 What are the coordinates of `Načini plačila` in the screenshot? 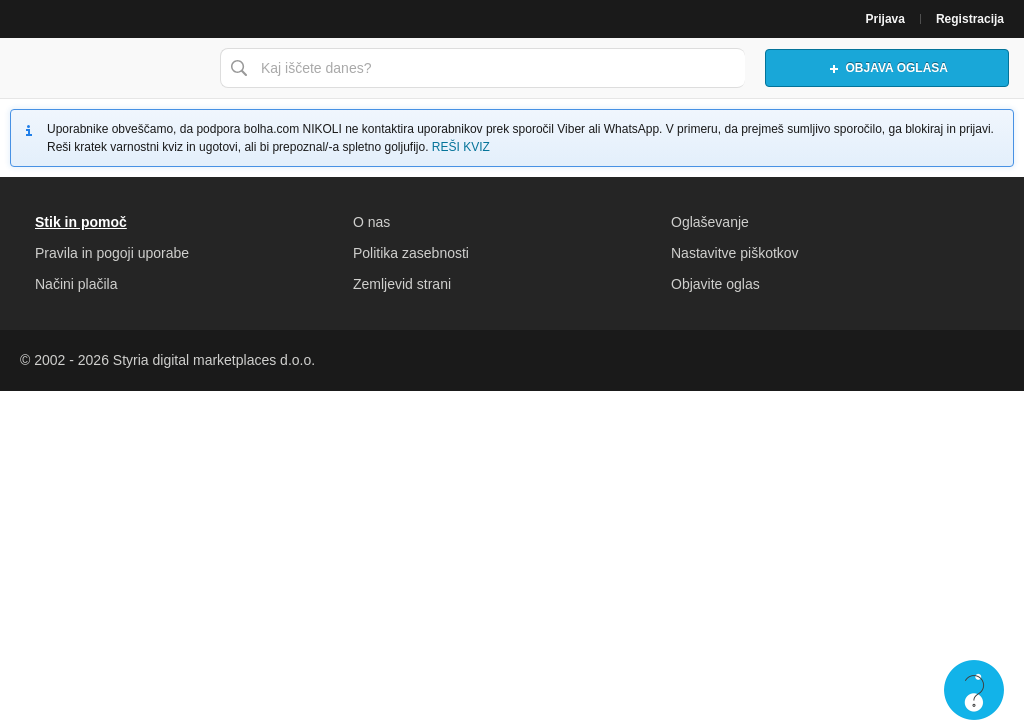 It's located at (76, 284).